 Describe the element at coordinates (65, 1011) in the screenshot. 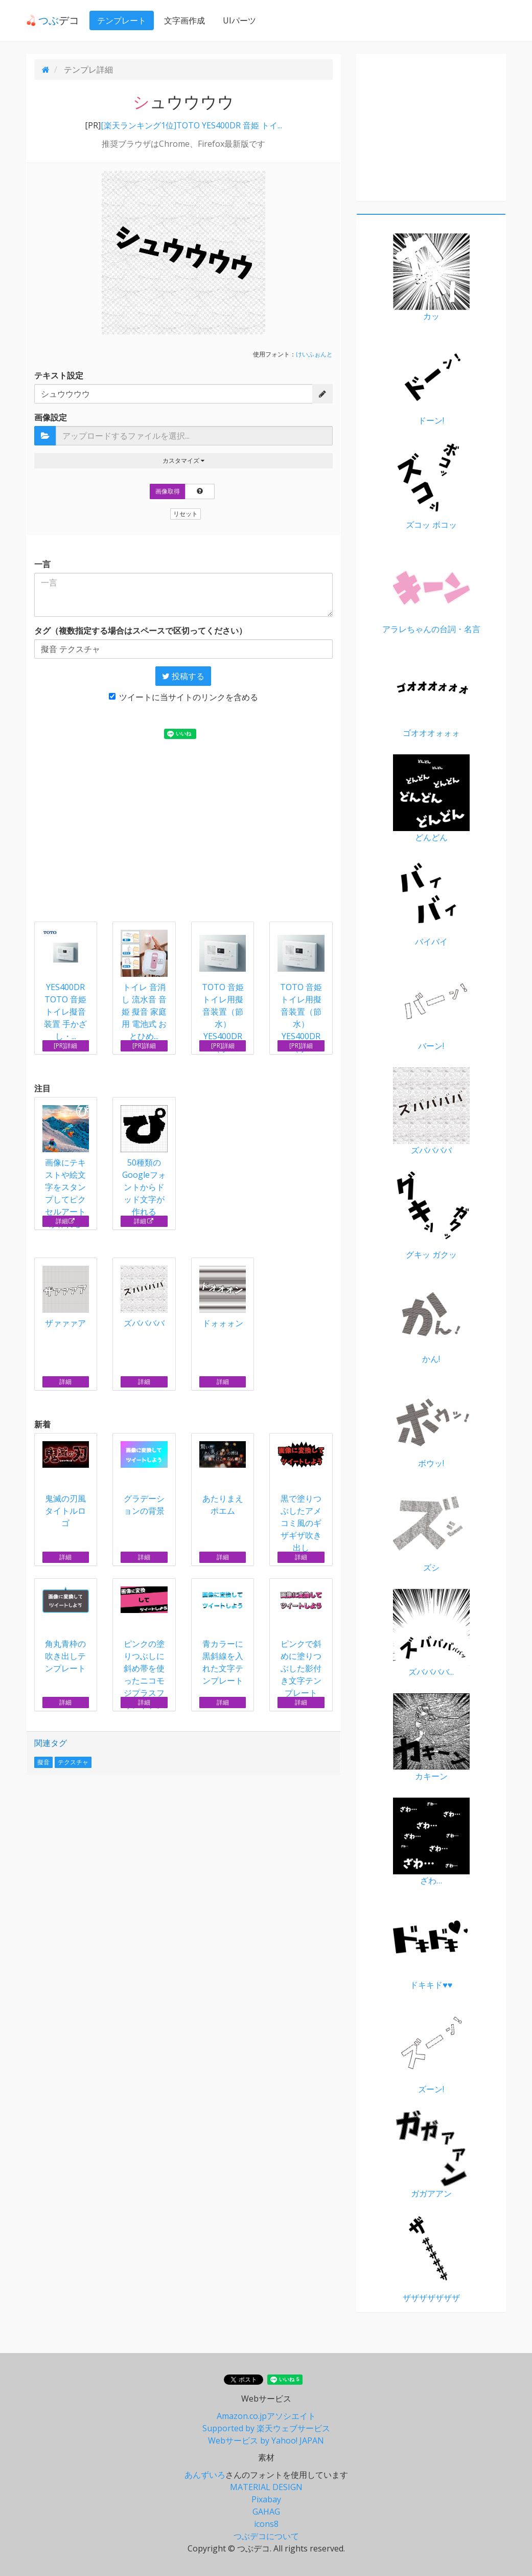

I see `YES400DR TOTO 音姫 トイレ擬音装置 手かざし・...` at that location.